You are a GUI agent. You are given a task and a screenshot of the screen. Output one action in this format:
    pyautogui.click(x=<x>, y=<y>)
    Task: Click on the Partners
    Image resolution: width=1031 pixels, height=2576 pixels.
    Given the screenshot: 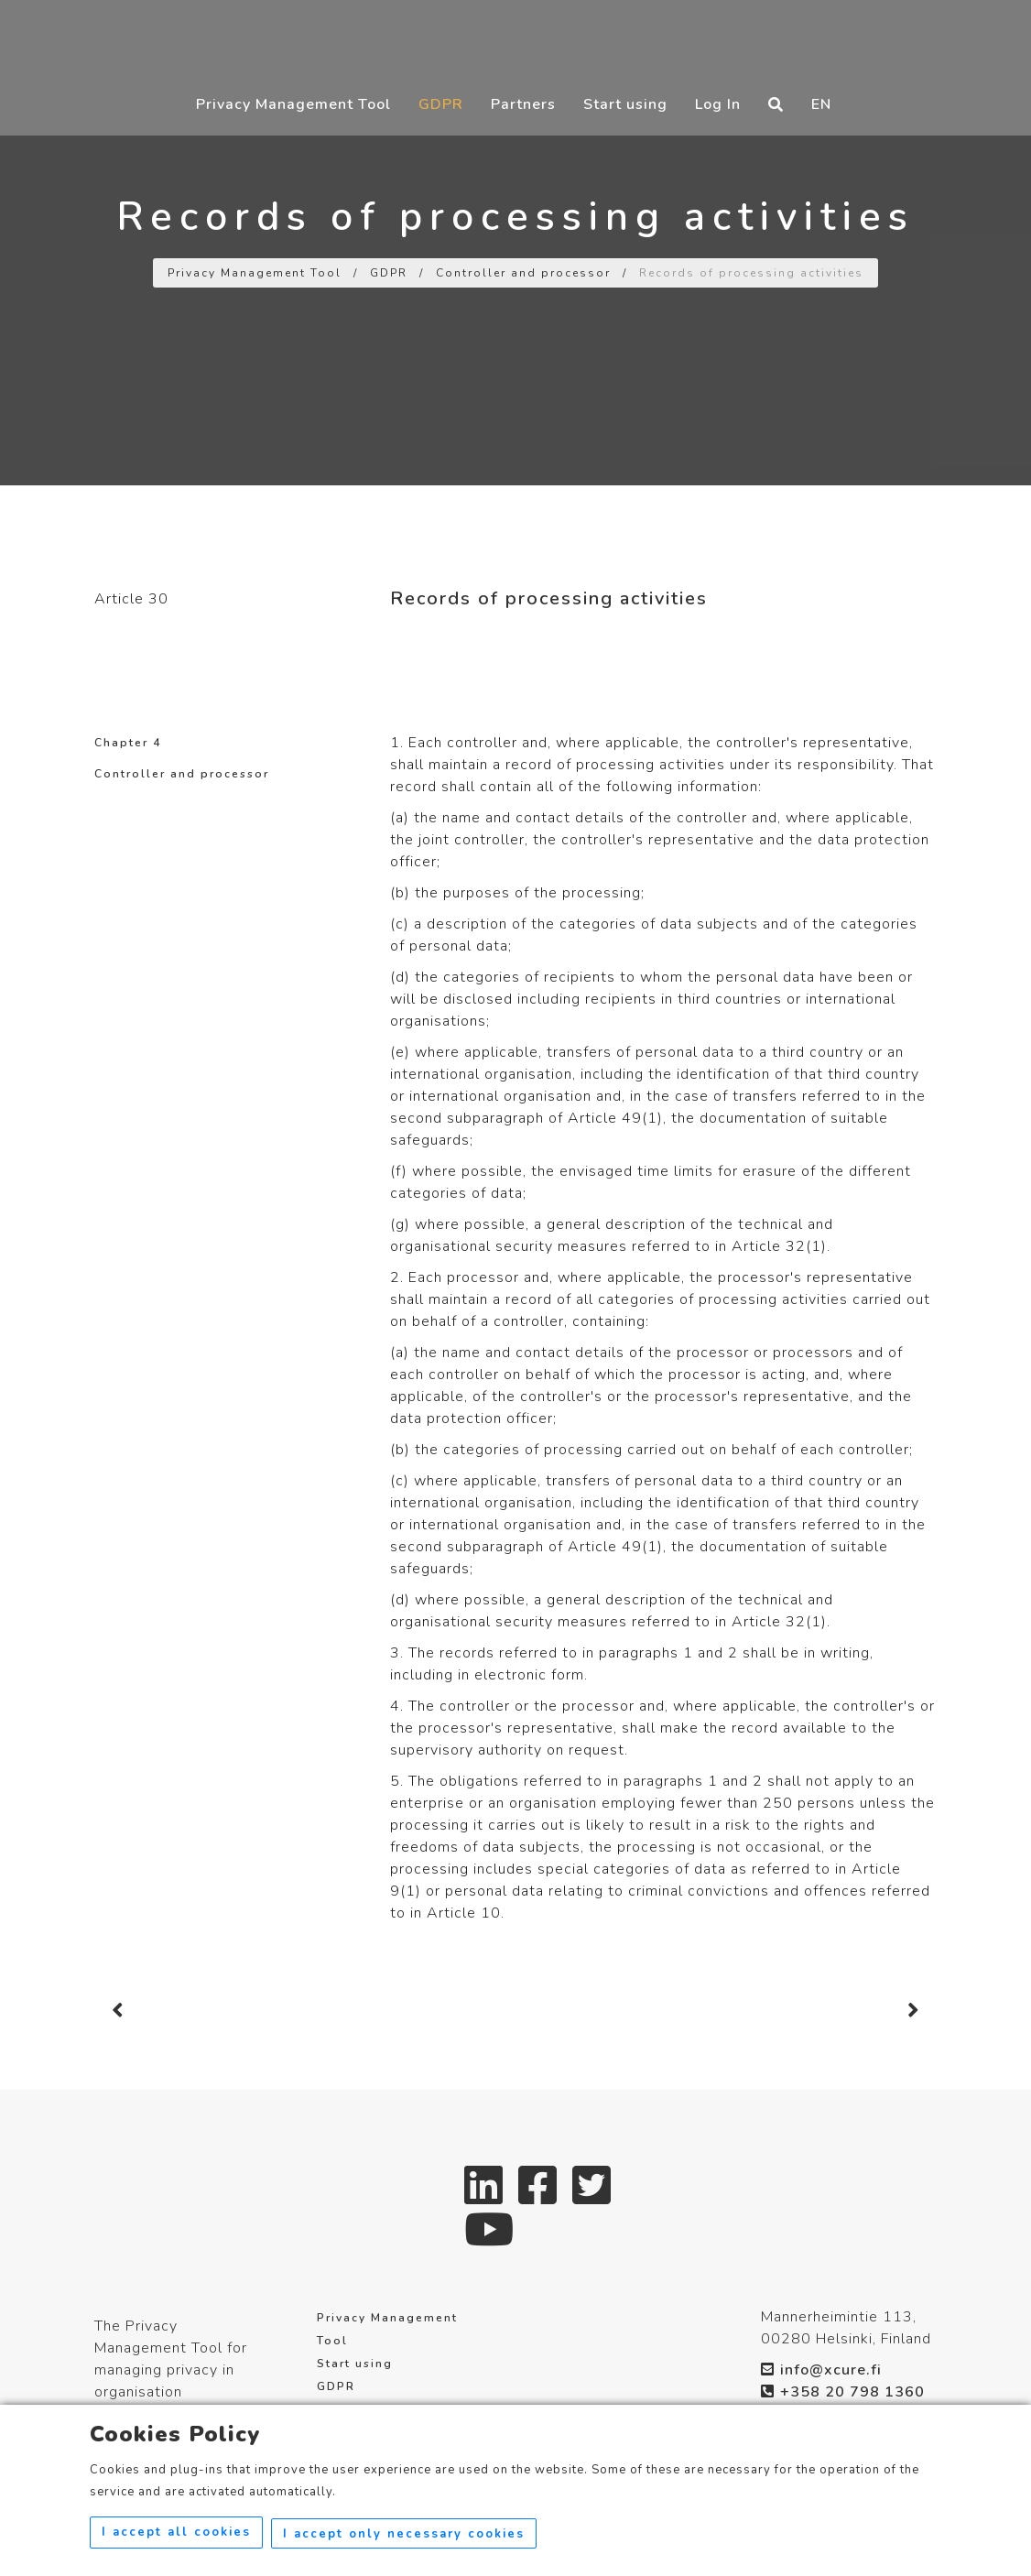 What is the action you would take?
    pyautogui.click(x=523, y=103)
    